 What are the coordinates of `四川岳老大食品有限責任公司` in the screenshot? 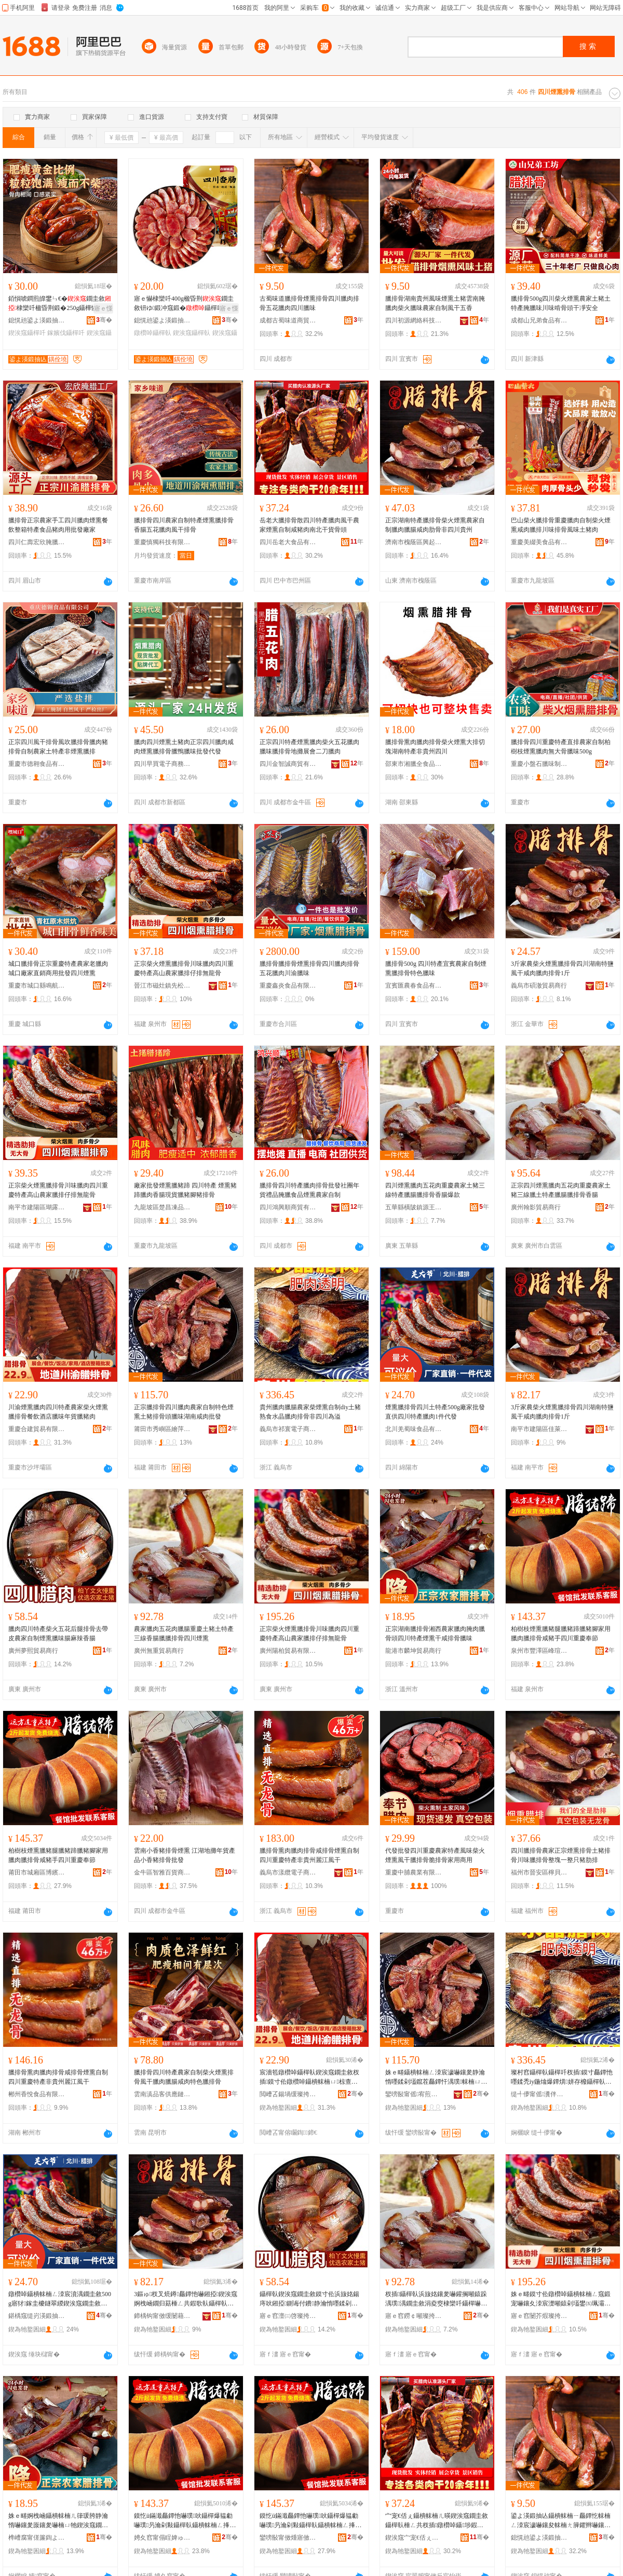 It's located at (288, 542).